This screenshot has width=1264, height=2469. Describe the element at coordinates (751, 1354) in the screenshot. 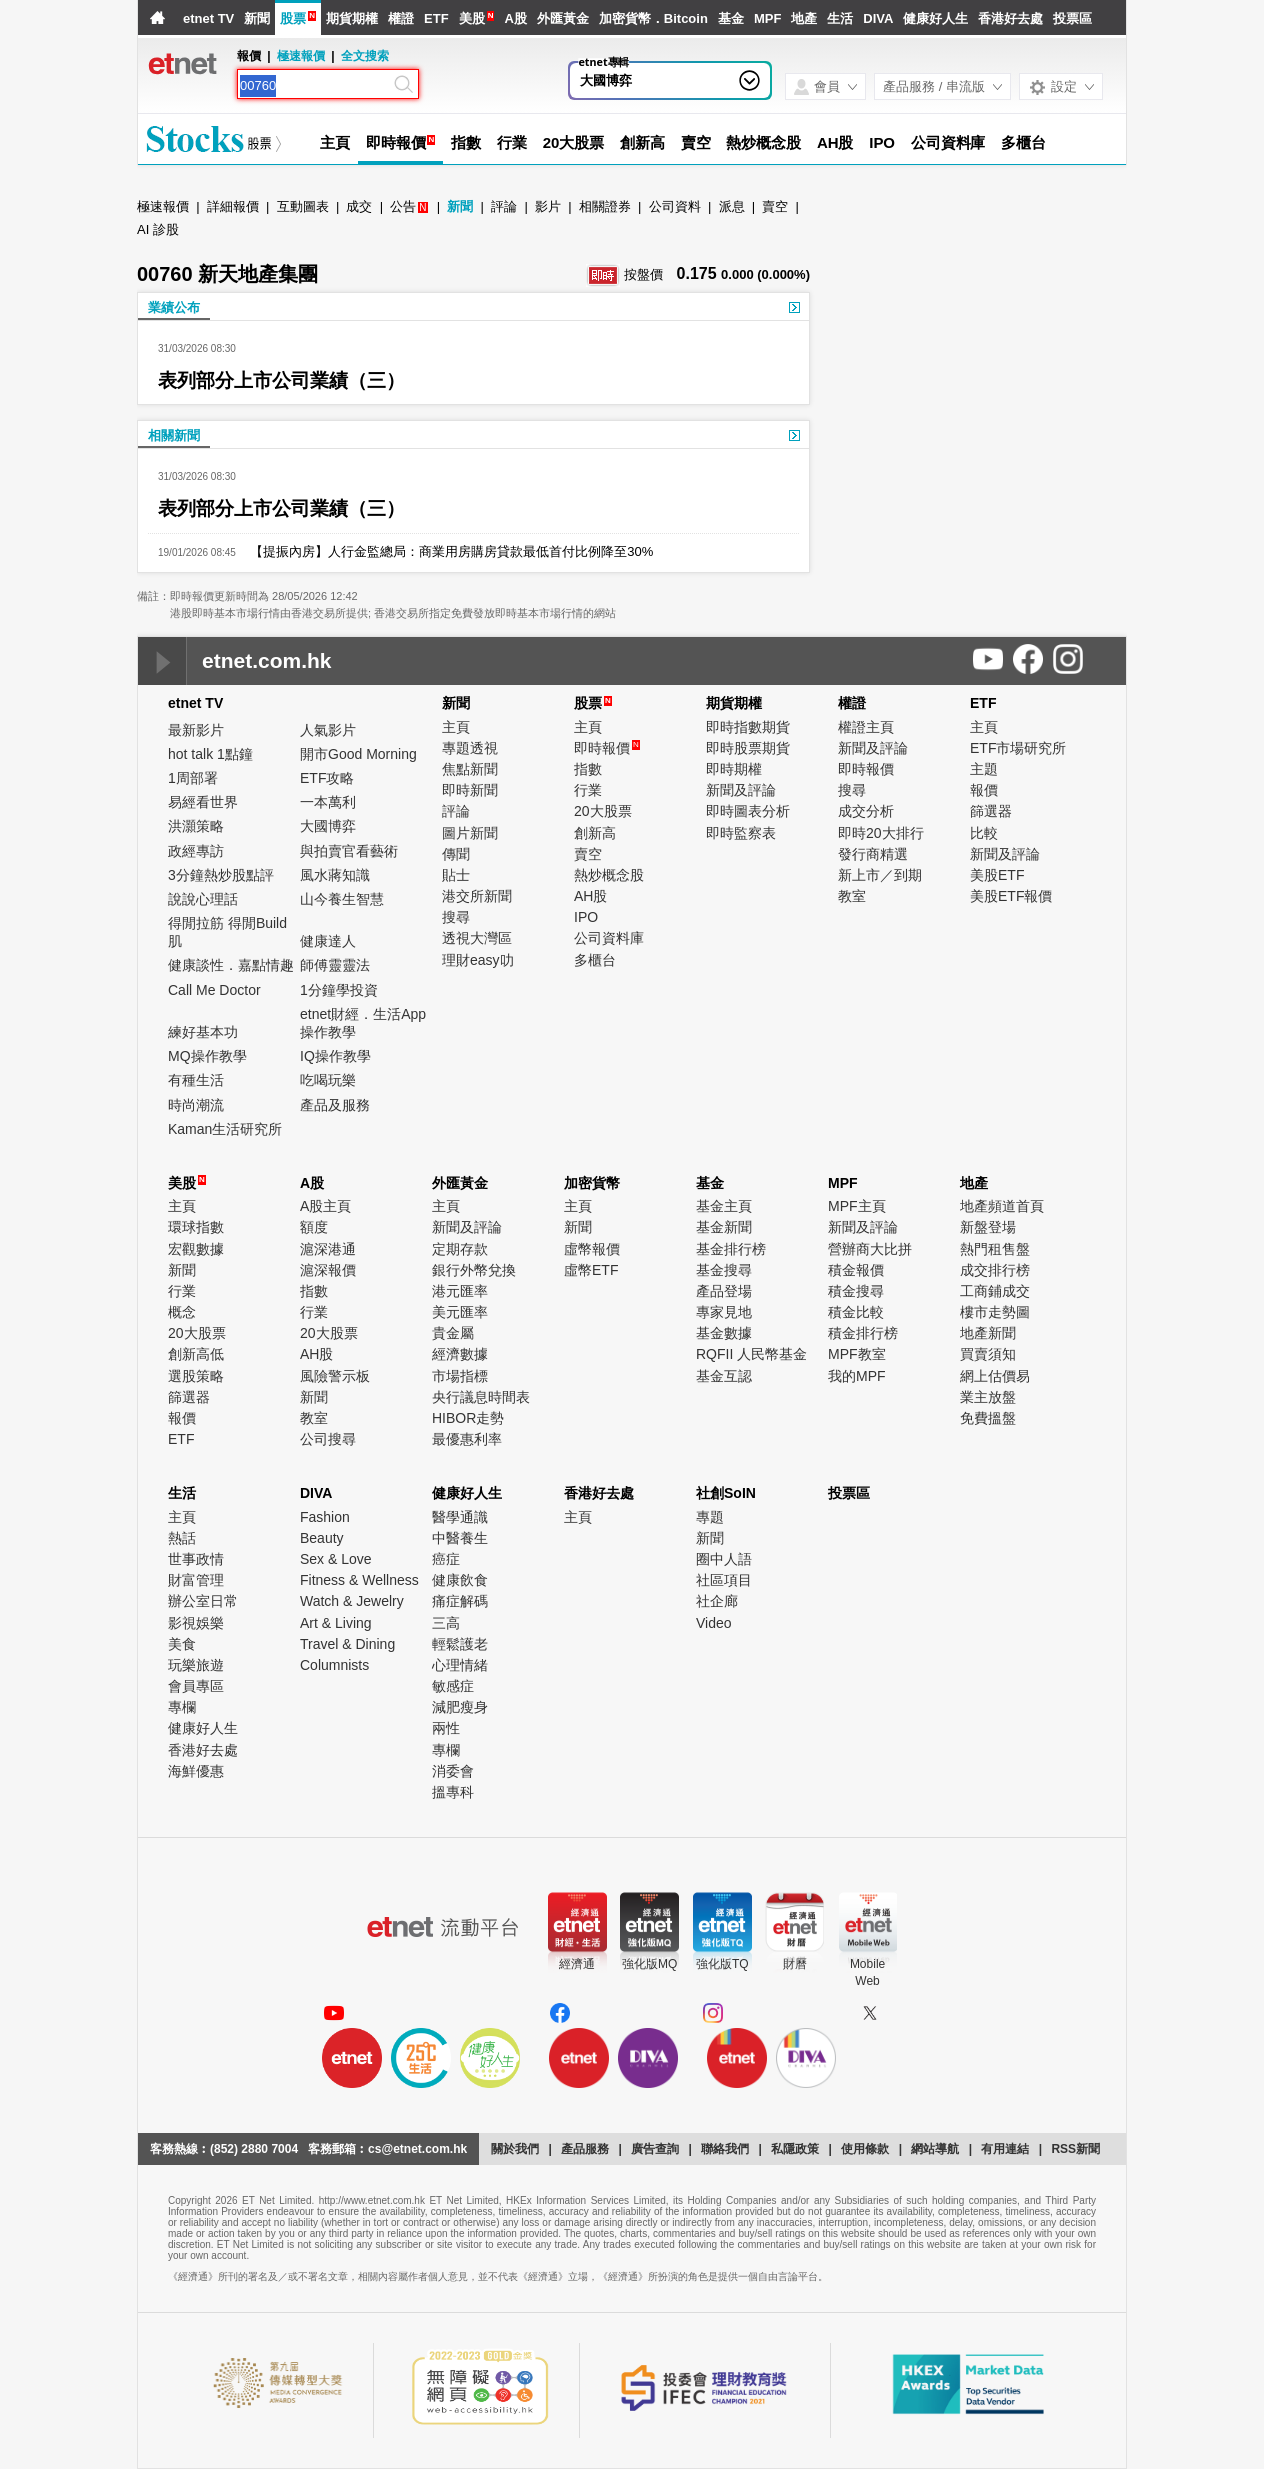

I see `RQFII 人民幣基金` at that location.